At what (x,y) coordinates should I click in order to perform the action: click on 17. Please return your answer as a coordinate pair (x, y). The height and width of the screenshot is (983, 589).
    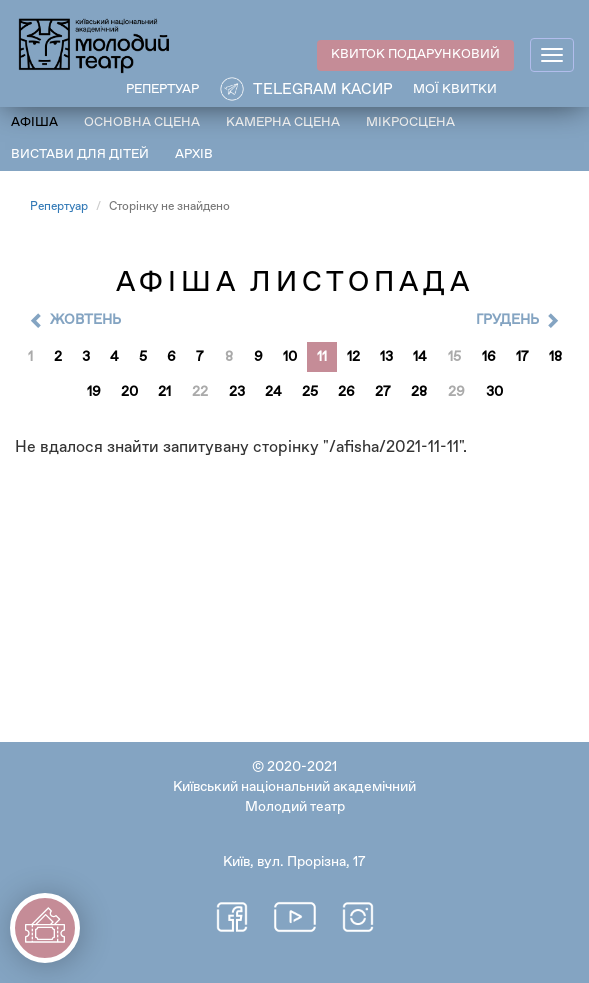
    Looking at the image, I should click on (522, 357).